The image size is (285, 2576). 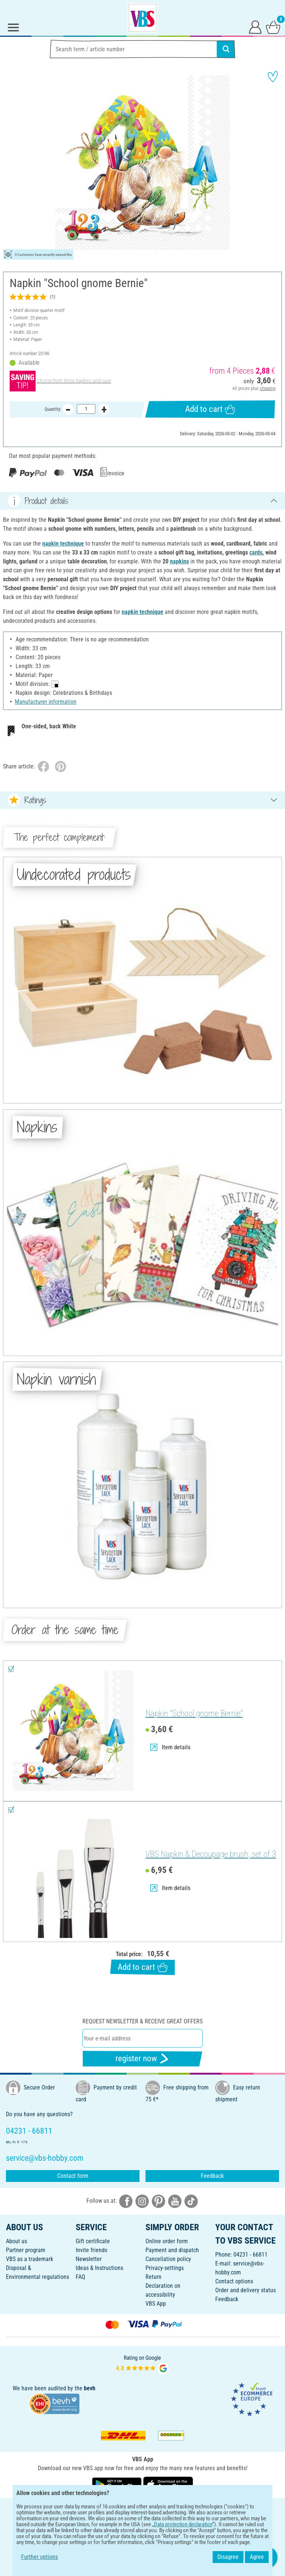 What do you see at coordinates (170, 1747) in the screenshot?
I see `Item details` at bounding box center [170, 1747].